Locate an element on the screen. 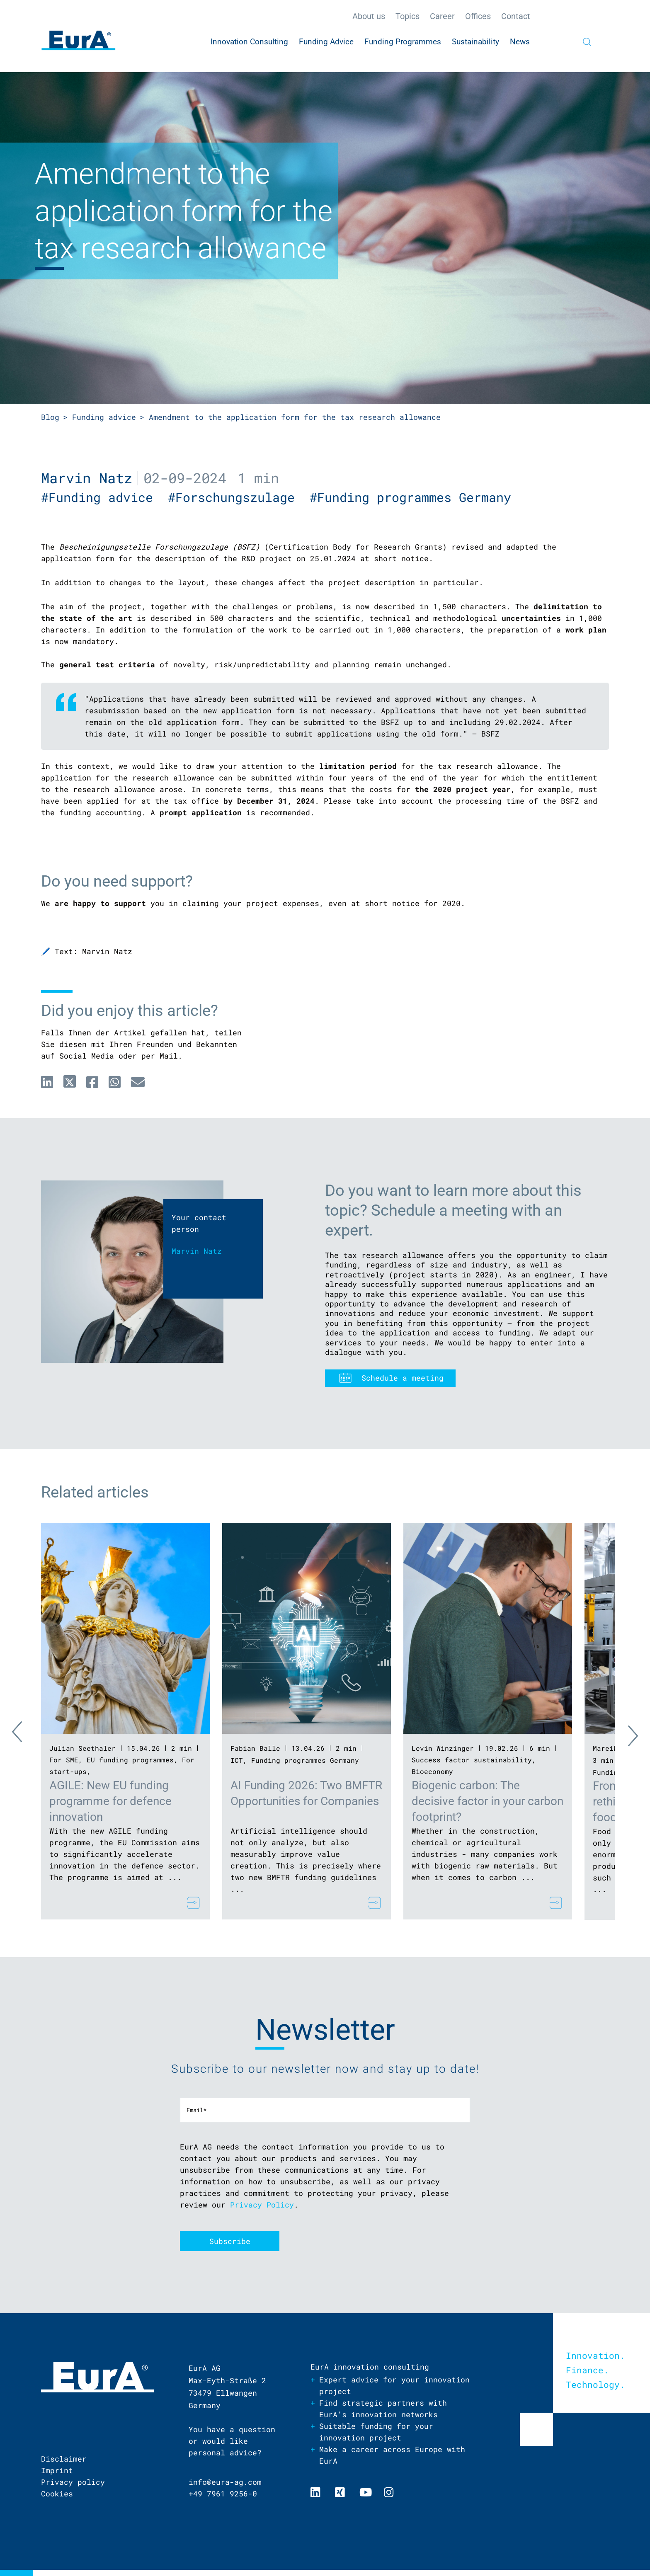  Disclaimer [menuitem] is located at coordinates (64, 2459).